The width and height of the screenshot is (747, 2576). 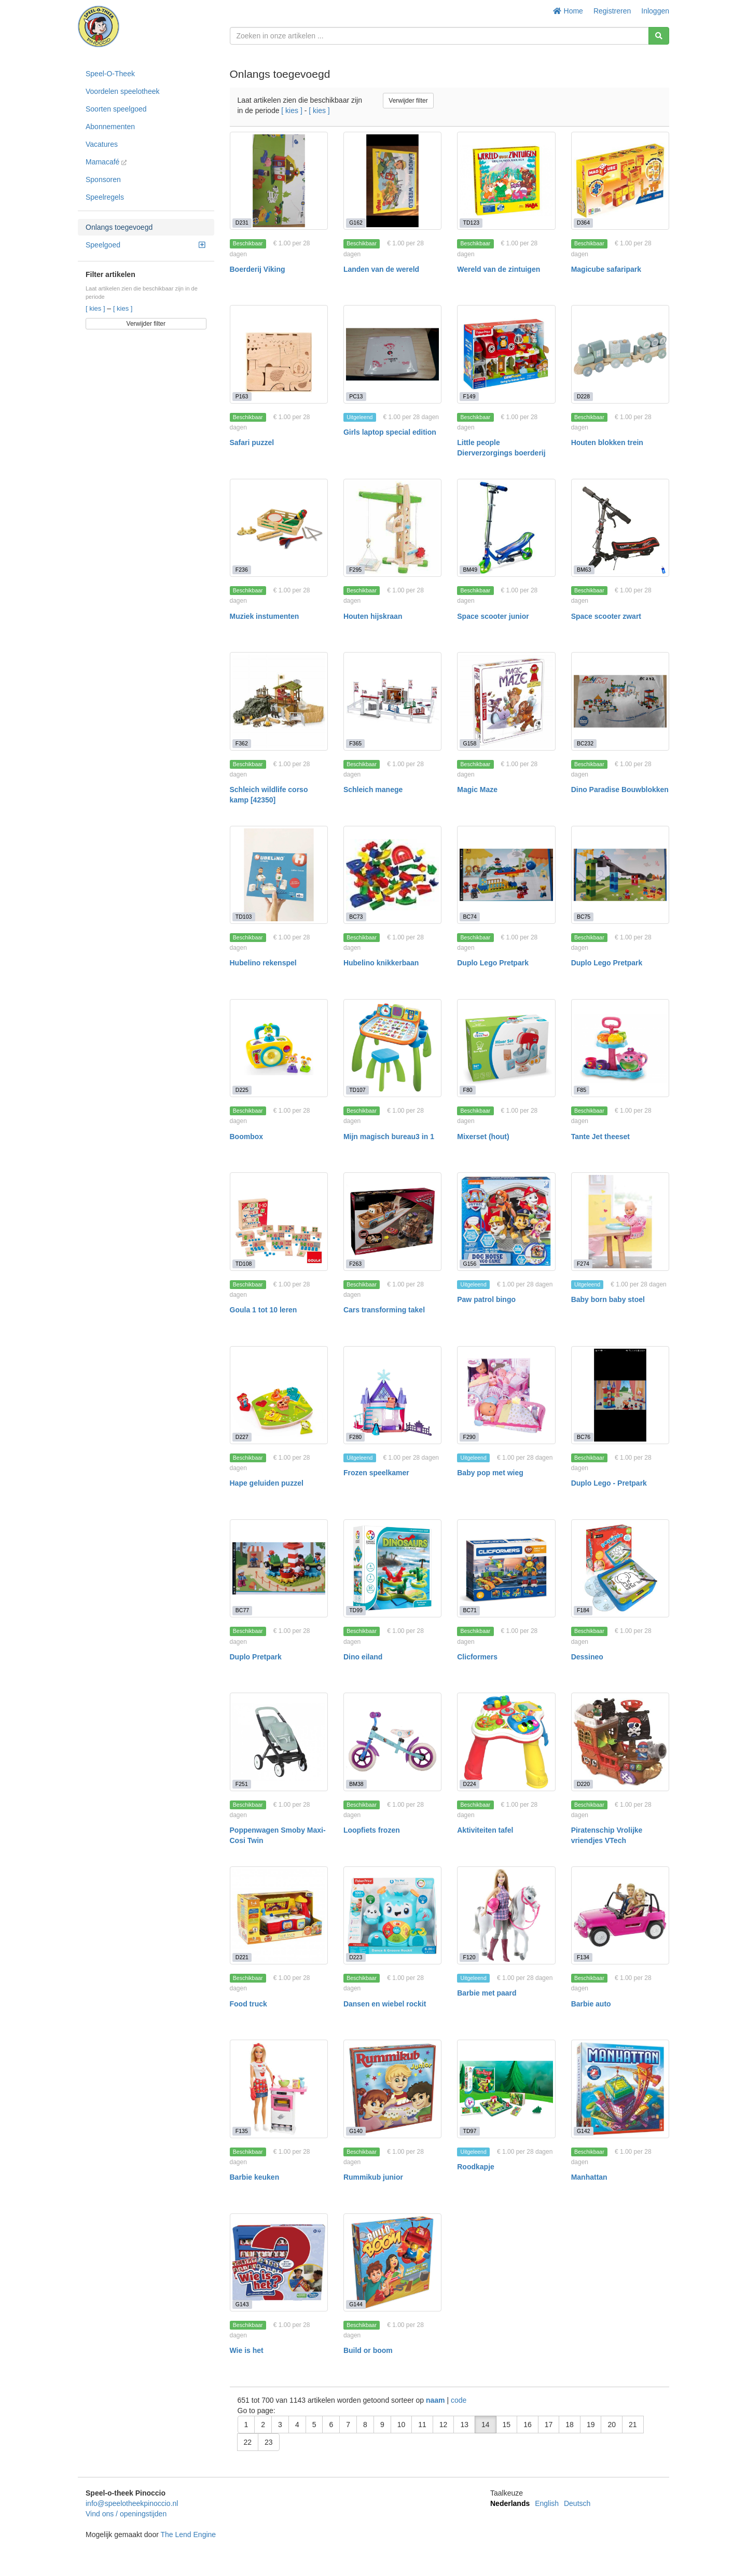 I want to click on BM49, so click(x=470, y=569).